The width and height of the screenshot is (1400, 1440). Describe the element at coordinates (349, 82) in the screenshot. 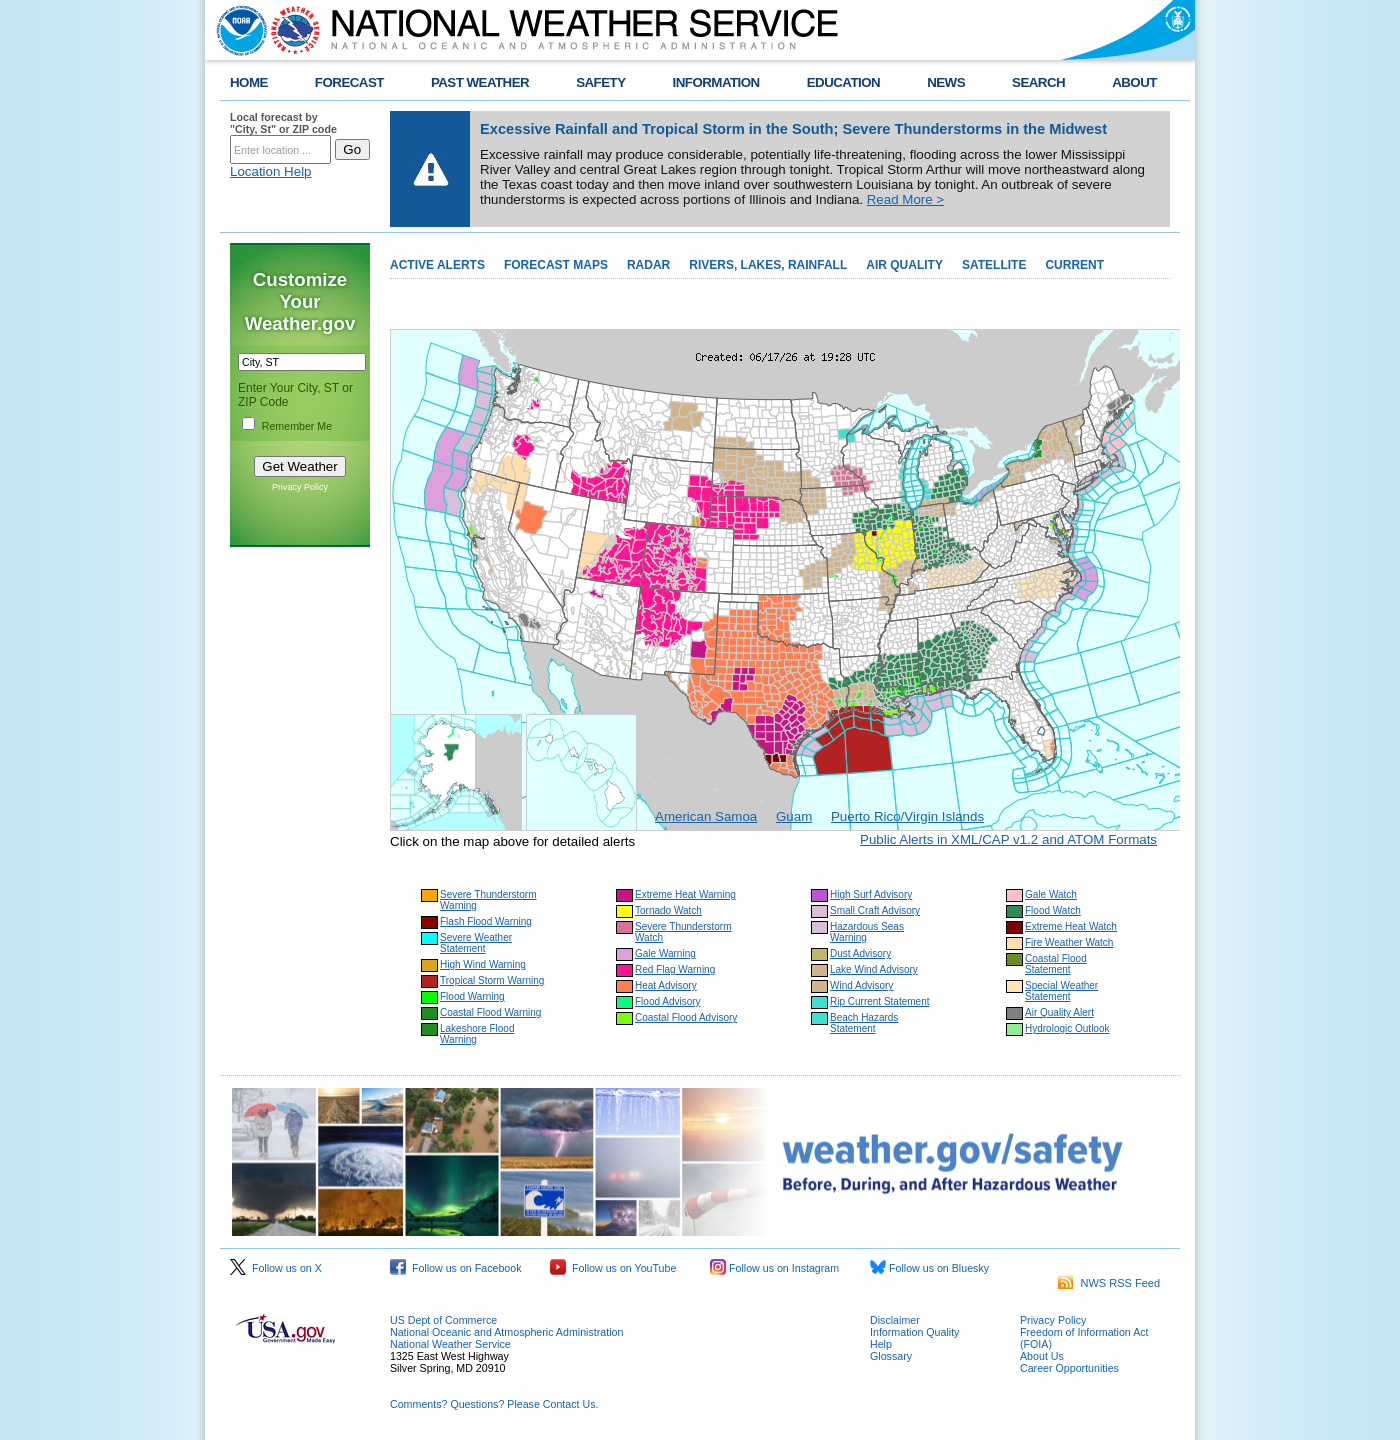

I see `FORECAST` at that location.